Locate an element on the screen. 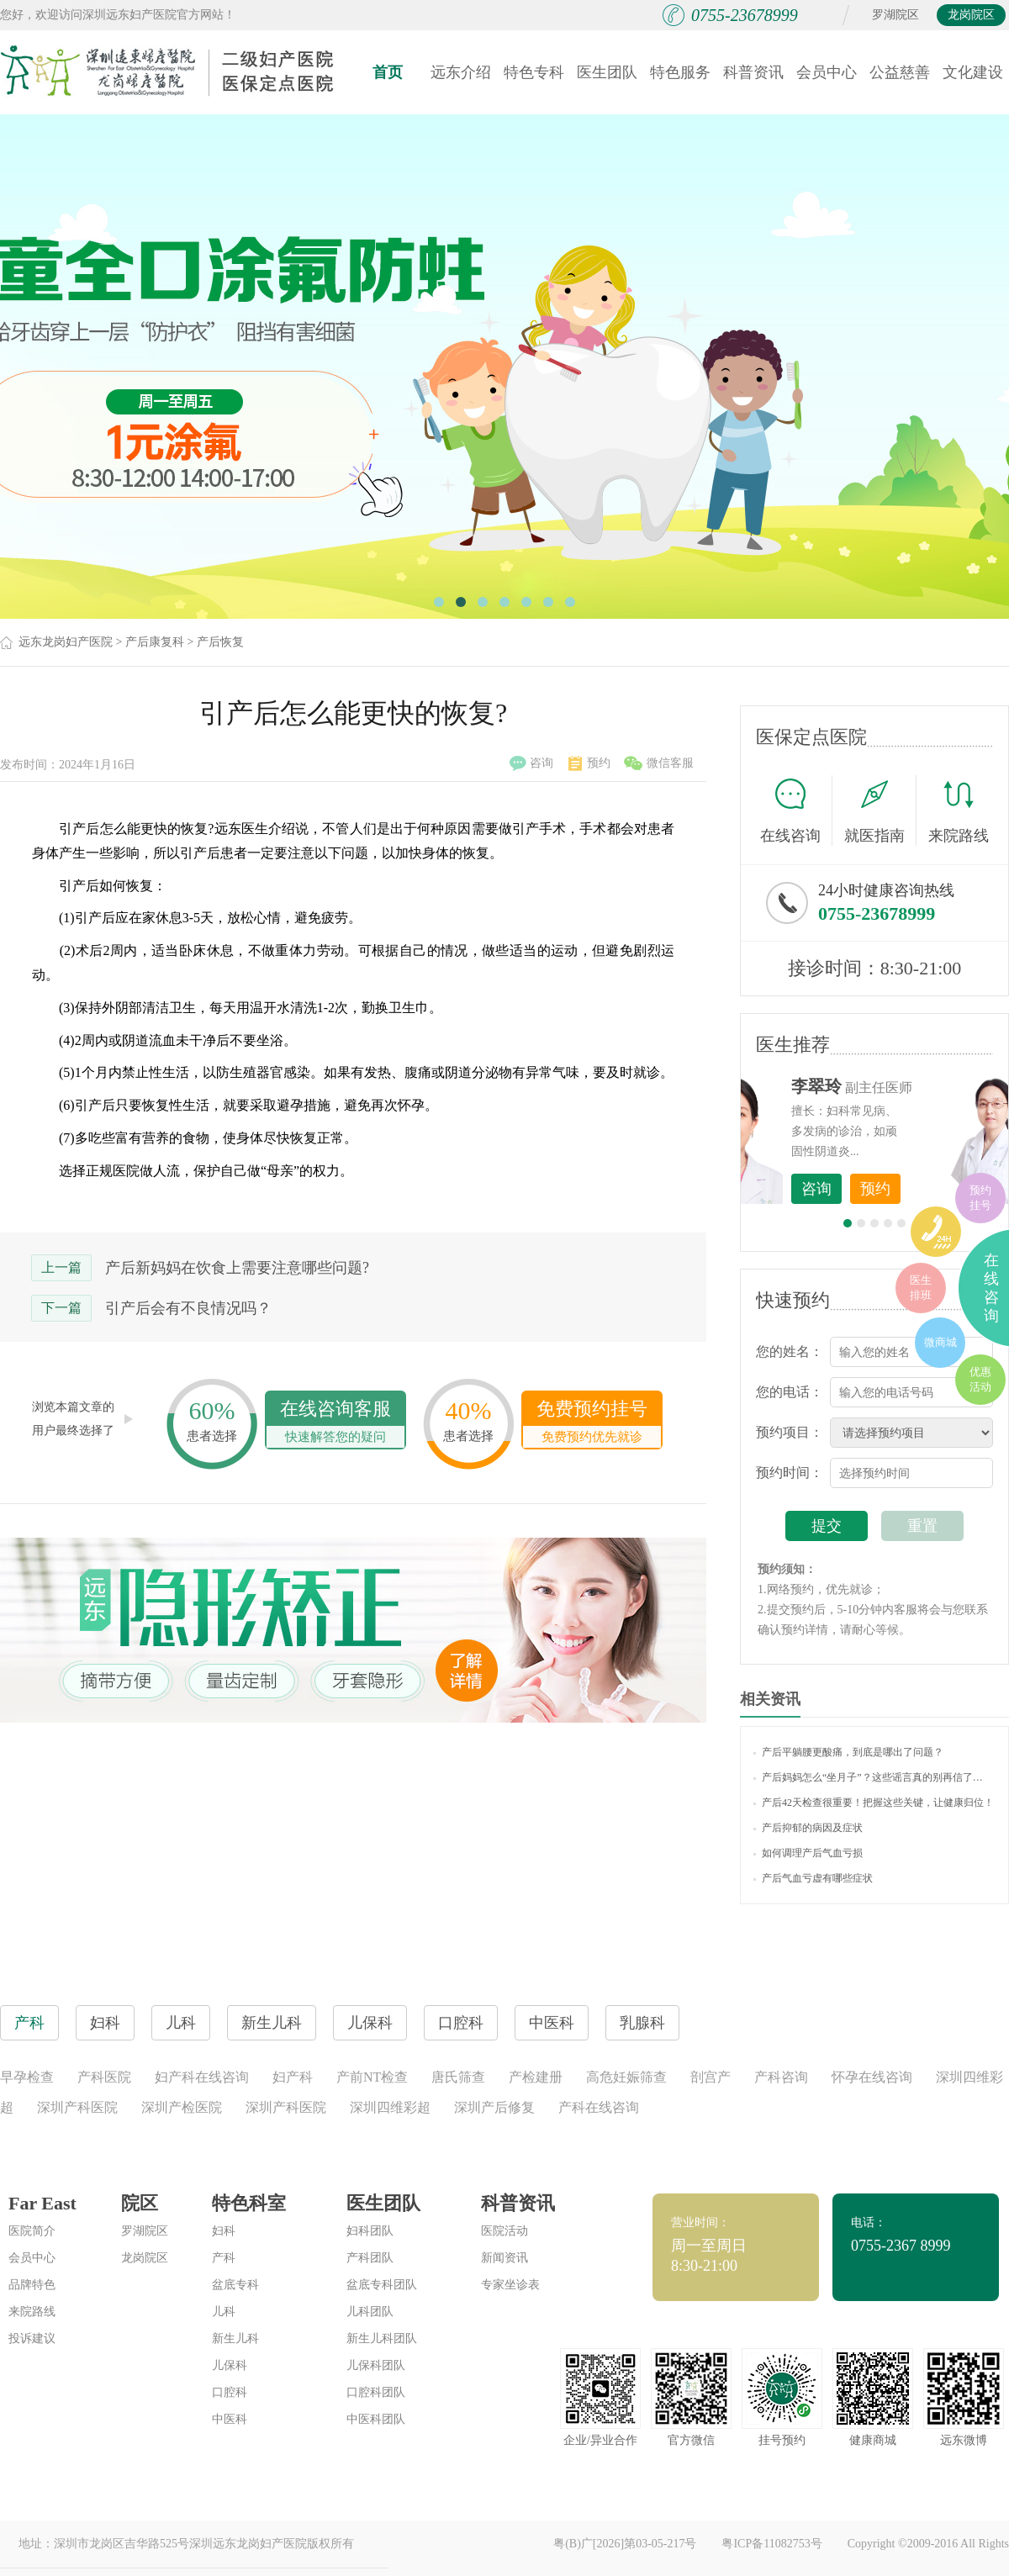 The width and height of the screenshot is (1009, 2576). 产科在线咨询 is located at coordinates (598, 2107).